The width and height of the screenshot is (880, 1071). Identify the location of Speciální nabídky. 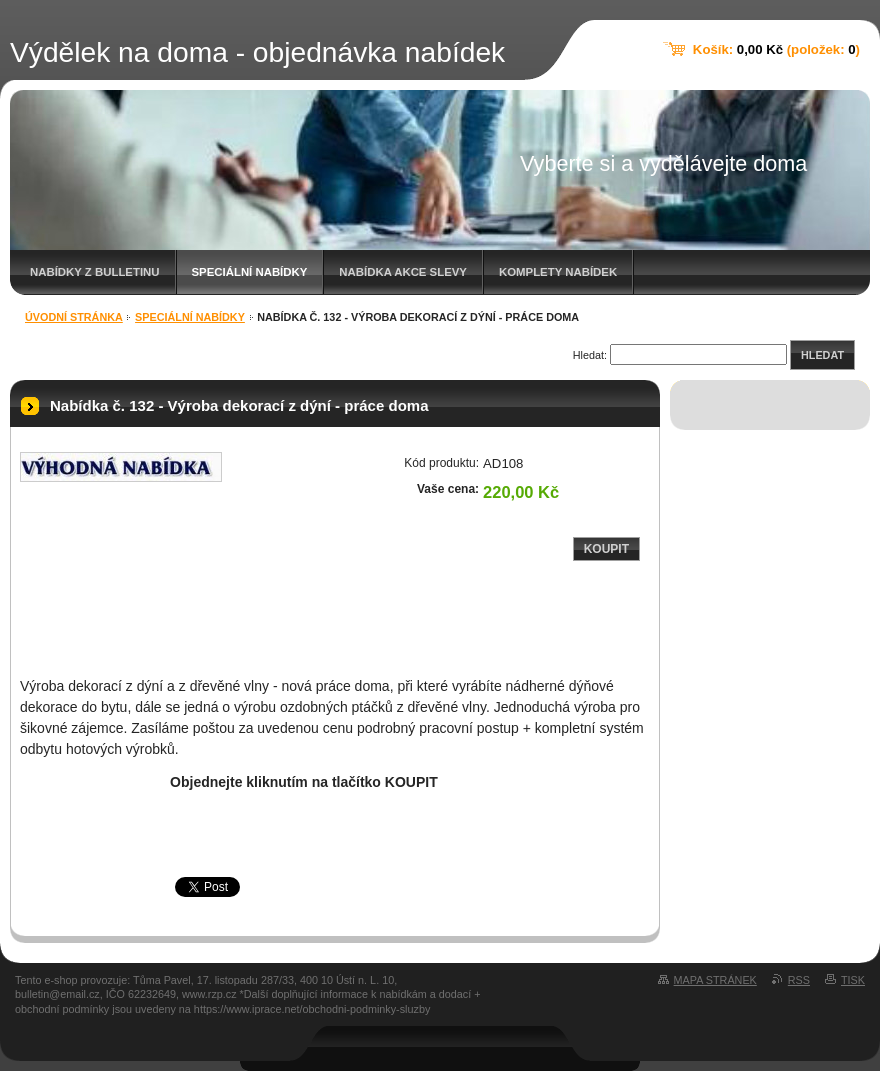
(250, 272).